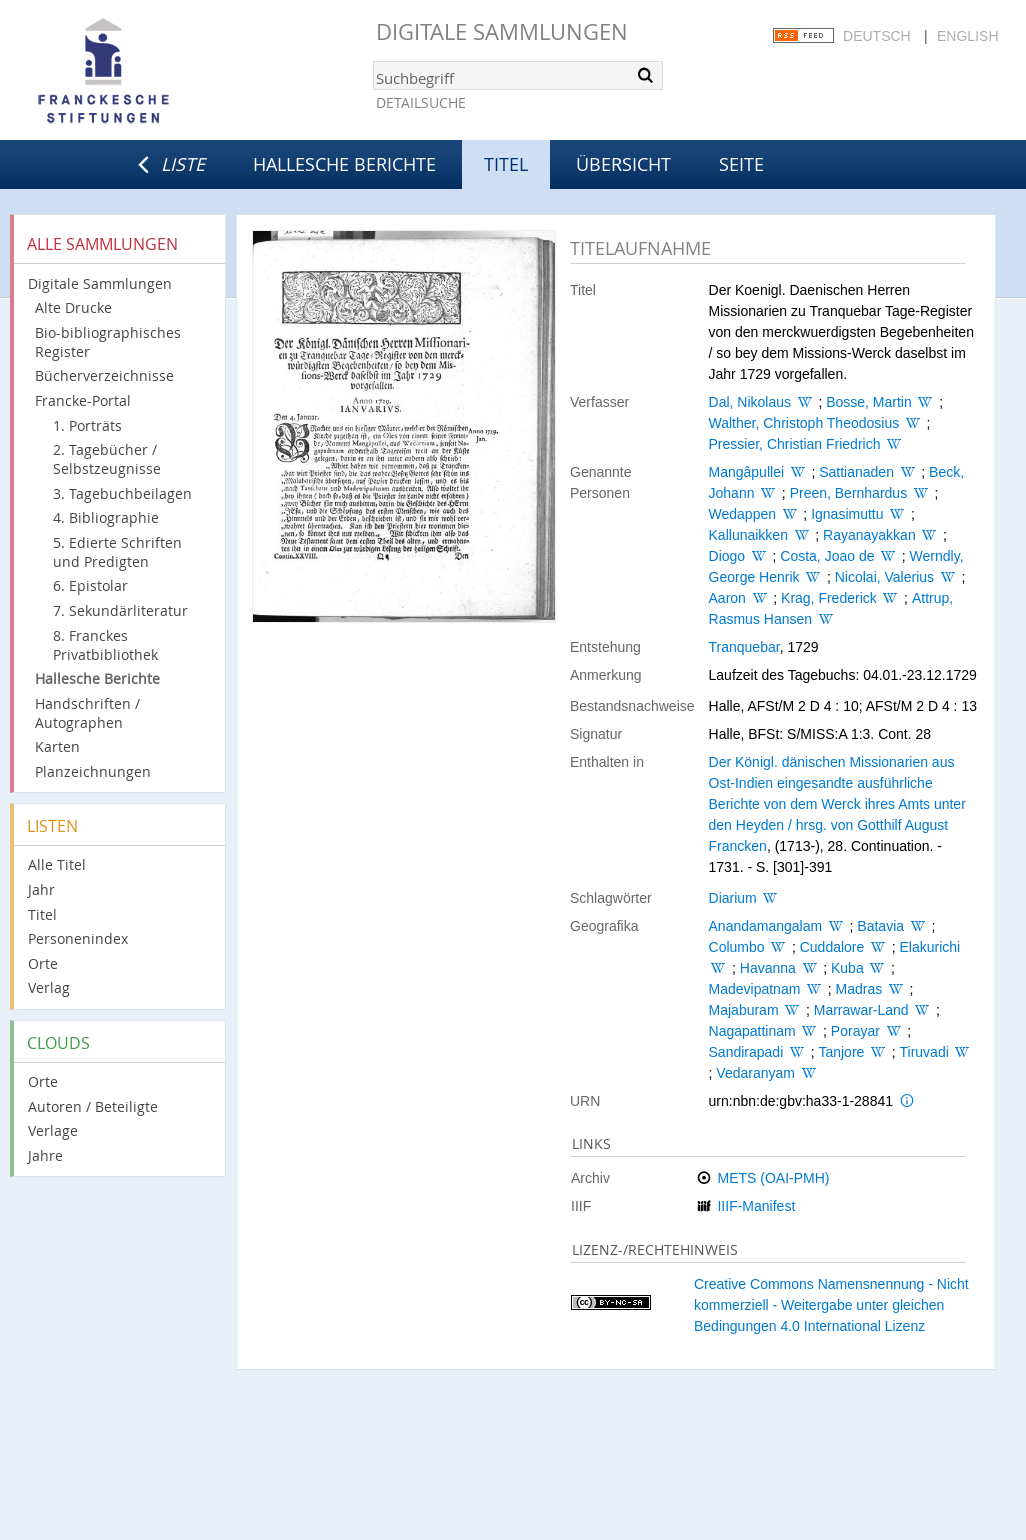 This screenshot has height=1540, width=1026. I want to click on Planzeichnungen, so click(93, 771).